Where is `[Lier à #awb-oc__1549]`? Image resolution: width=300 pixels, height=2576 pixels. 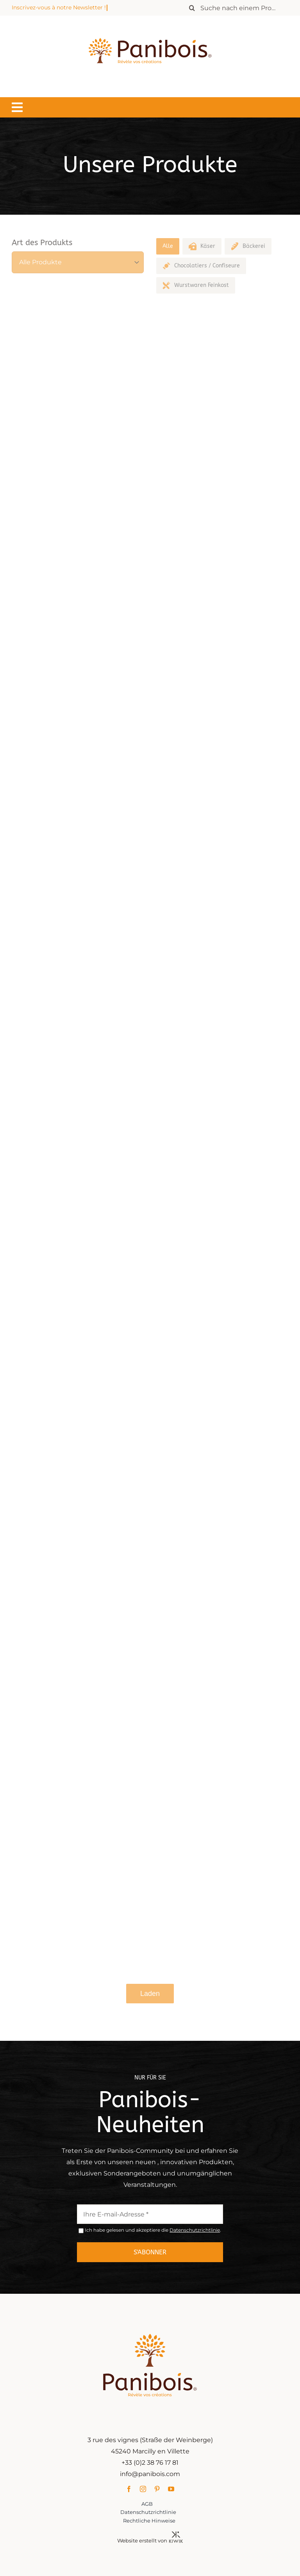 [Lier à #awb-oc__1549] is located at coordinates (17, 107).